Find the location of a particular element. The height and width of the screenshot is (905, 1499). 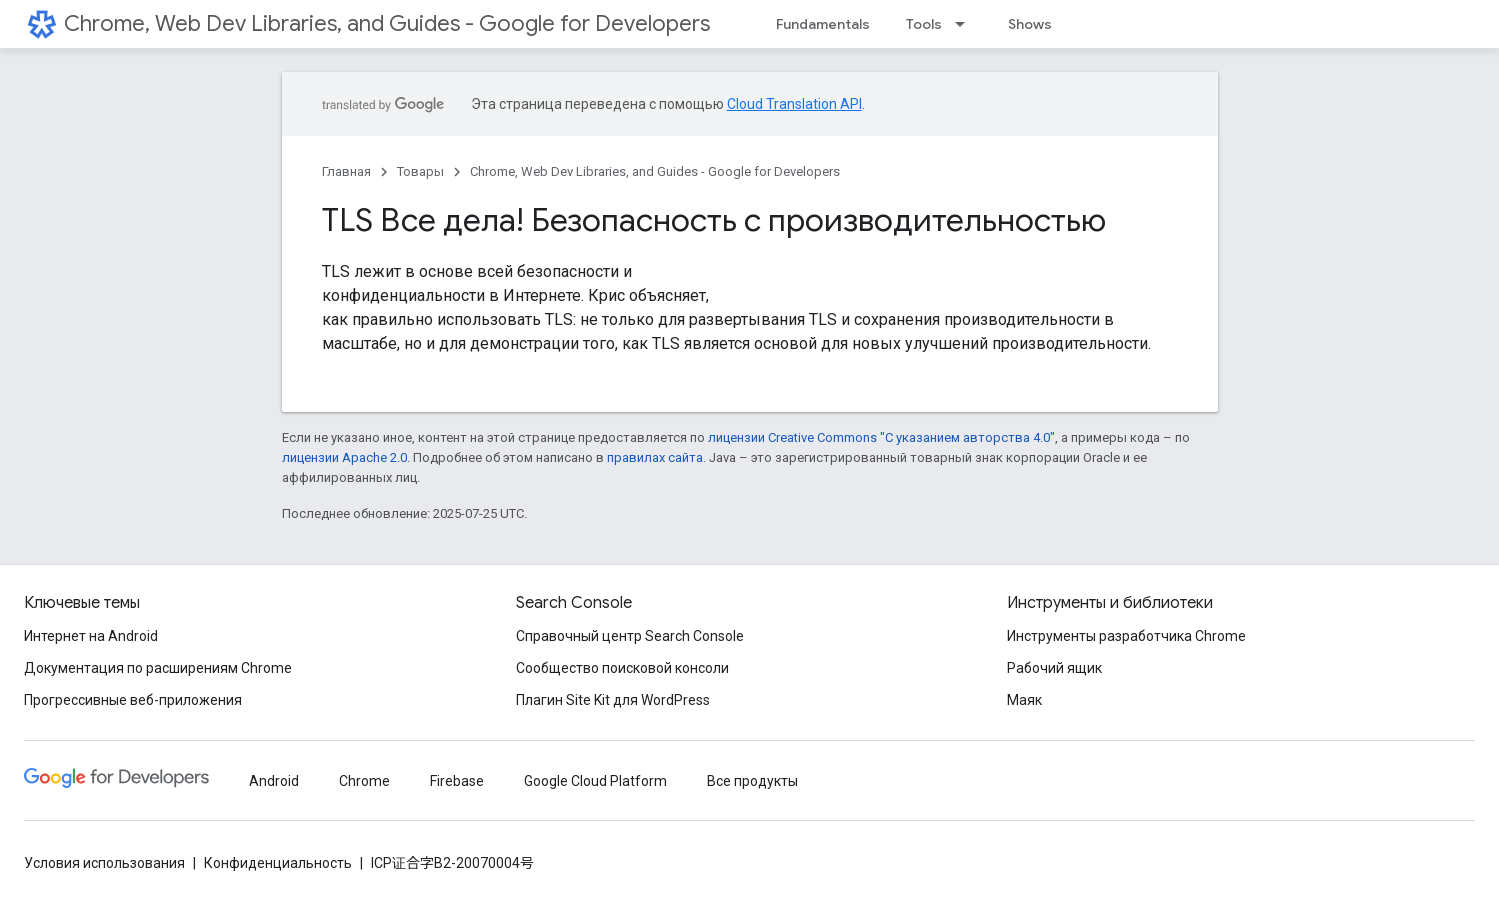

Google Cloud Platform is located at coordinates (595, 781).